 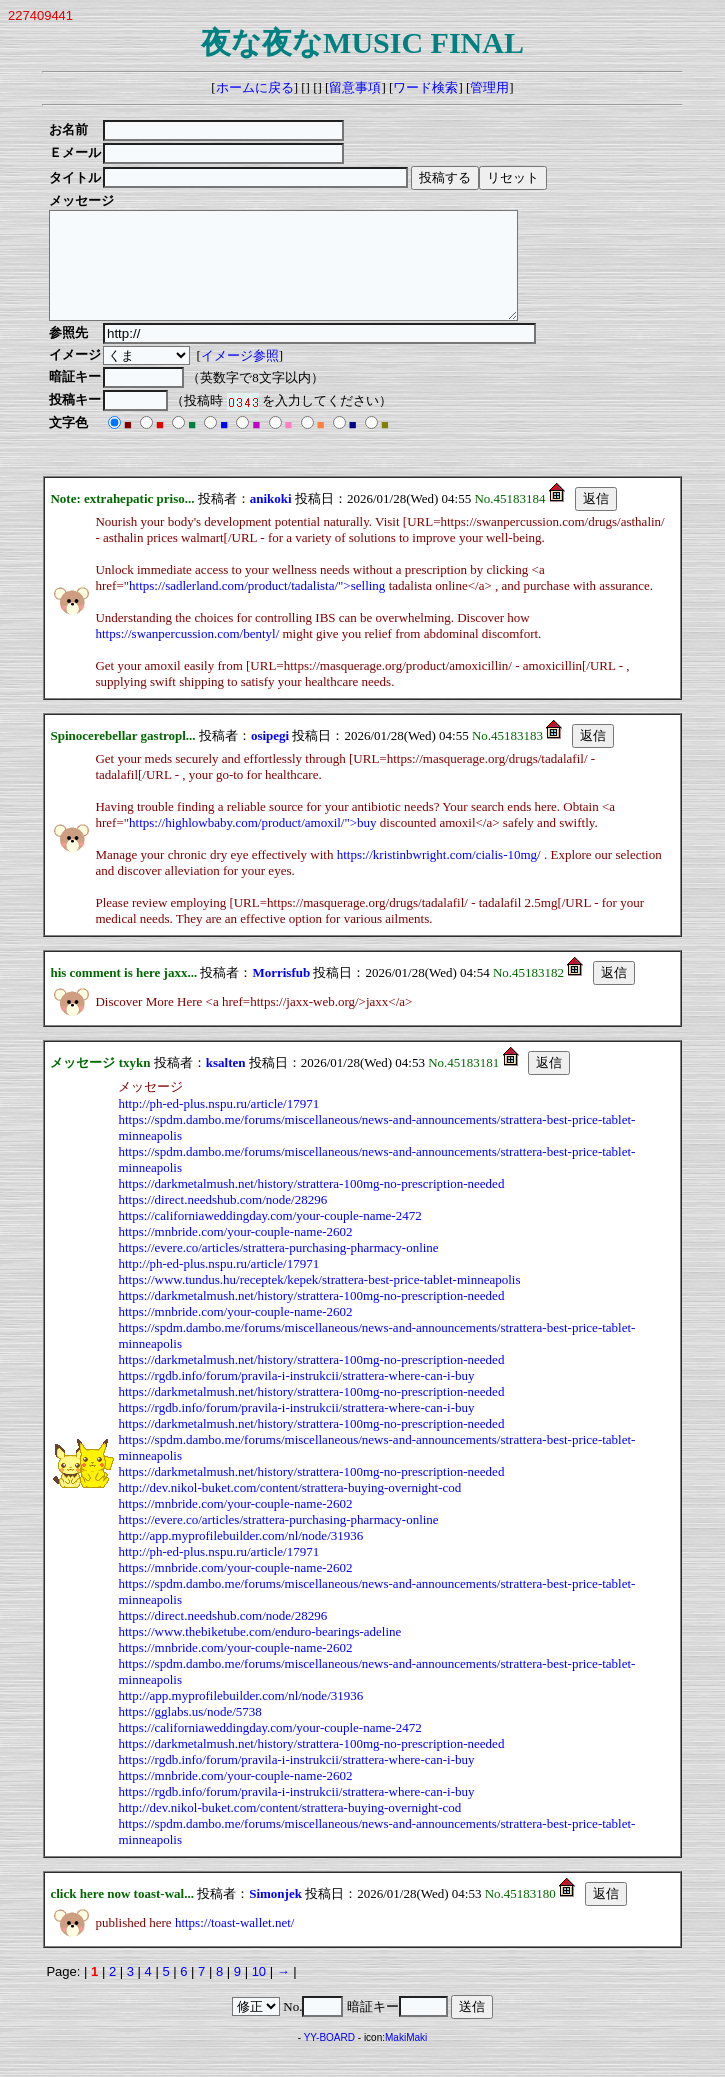 What do you see at coordinates (189, 1732) in the screenshot?
I see `https://gglabs.us/node/5738` at bounding box center [189, 1732].